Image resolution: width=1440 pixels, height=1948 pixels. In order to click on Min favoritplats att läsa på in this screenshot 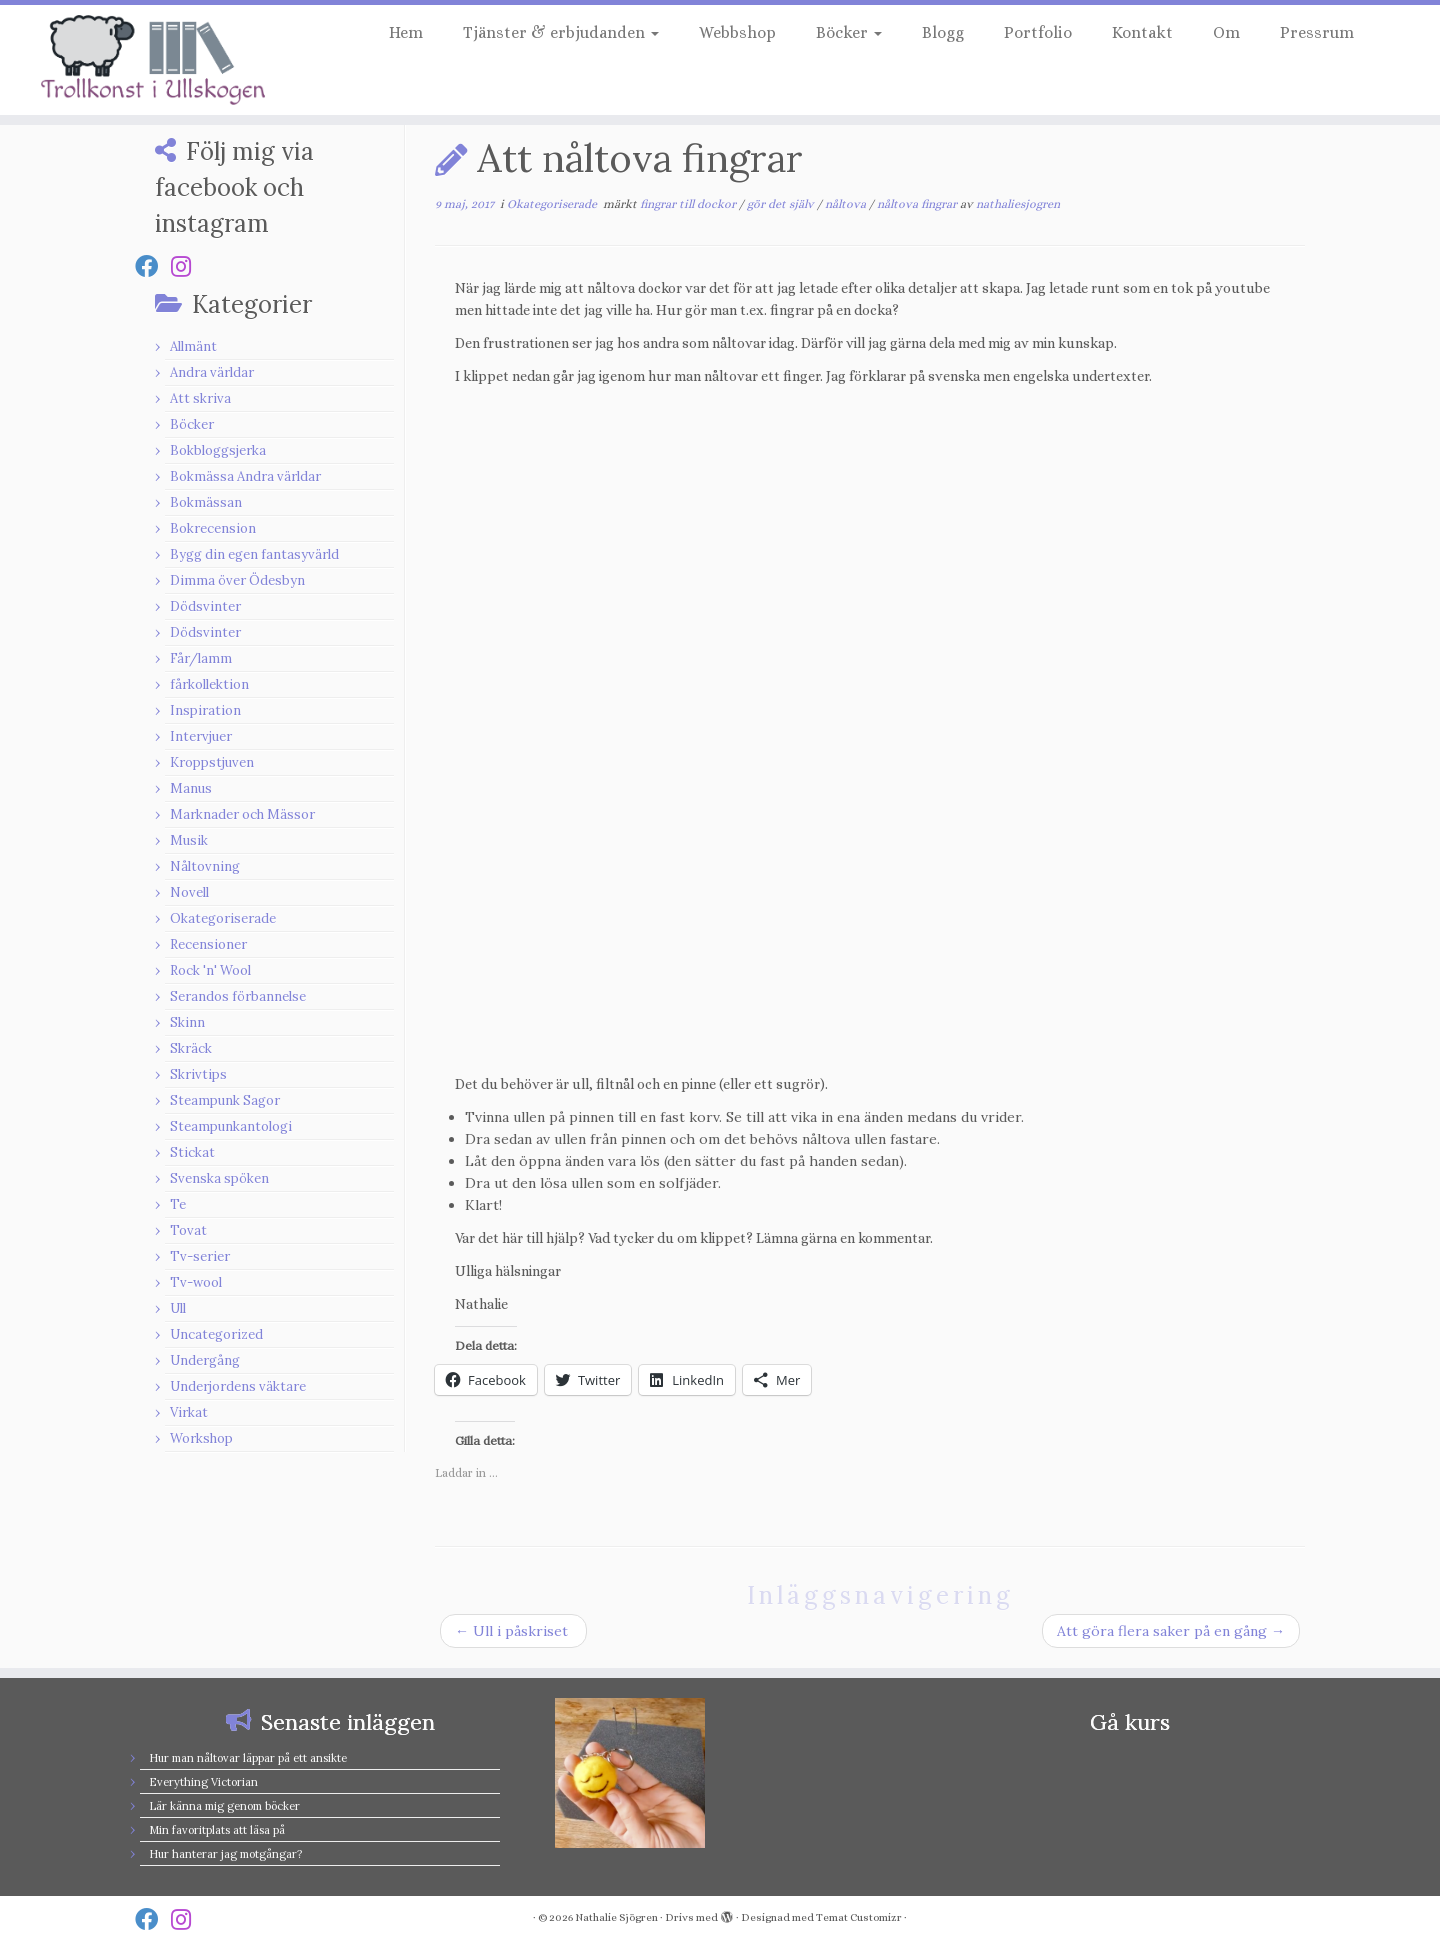, I will do `click(217, 1830)`.